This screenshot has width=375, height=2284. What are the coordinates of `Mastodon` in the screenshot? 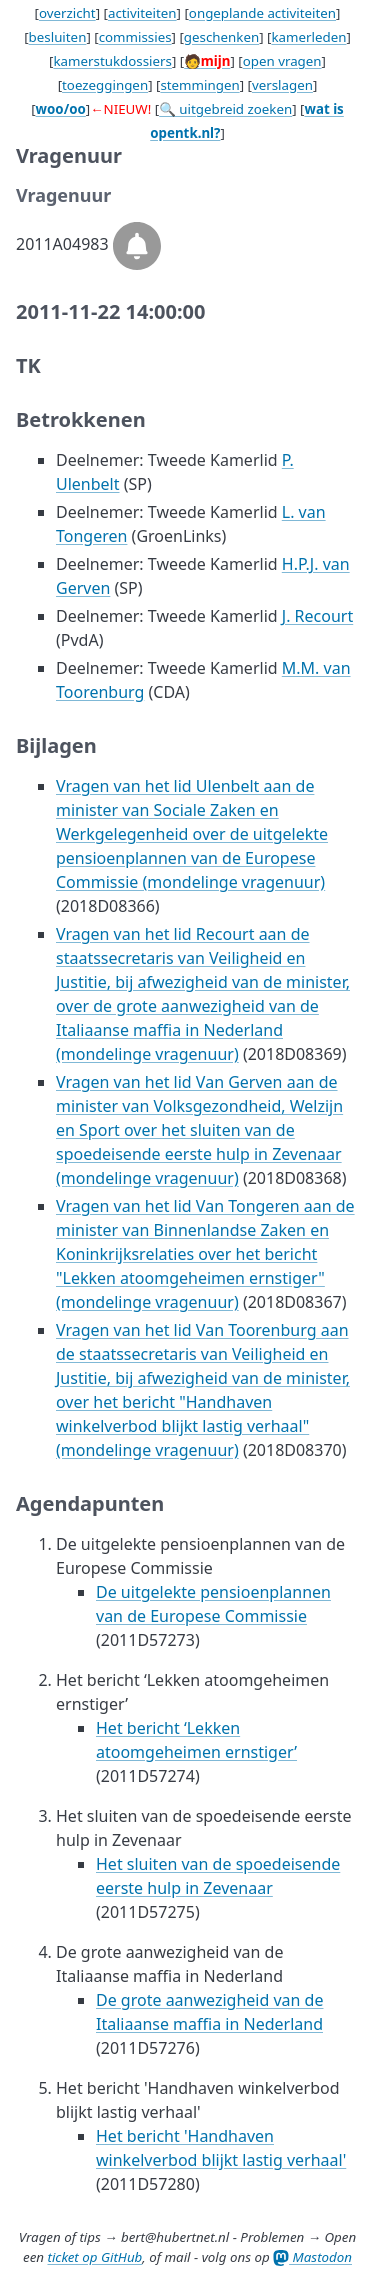 It's located at (312, 2257).